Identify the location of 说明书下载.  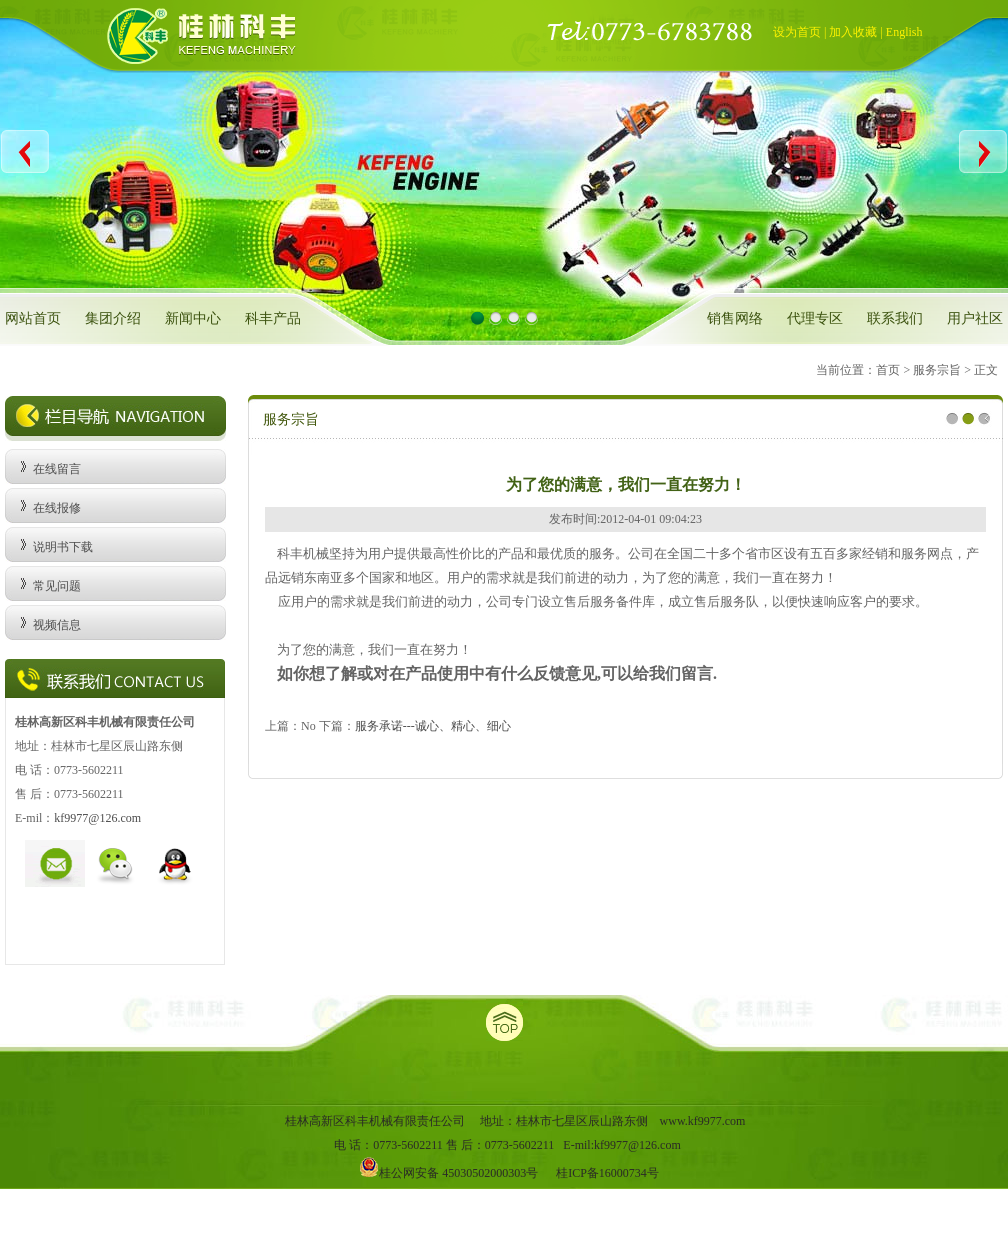
(63, 547).